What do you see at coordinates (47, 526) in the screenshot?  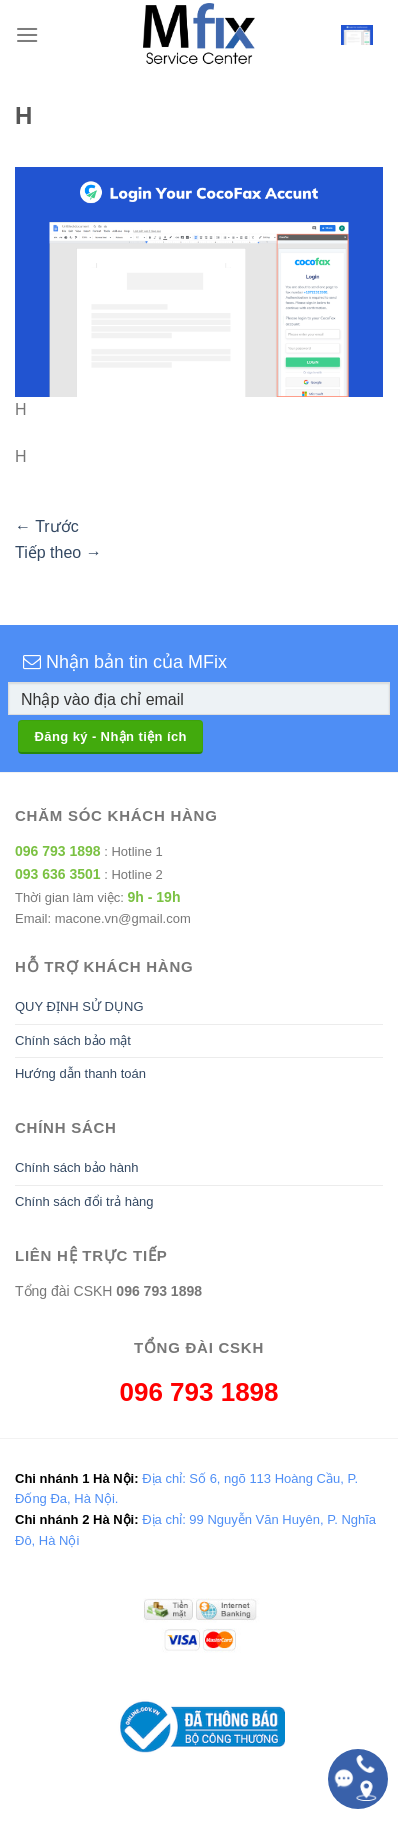 I see `Trước` at bounding box center [47, 526].